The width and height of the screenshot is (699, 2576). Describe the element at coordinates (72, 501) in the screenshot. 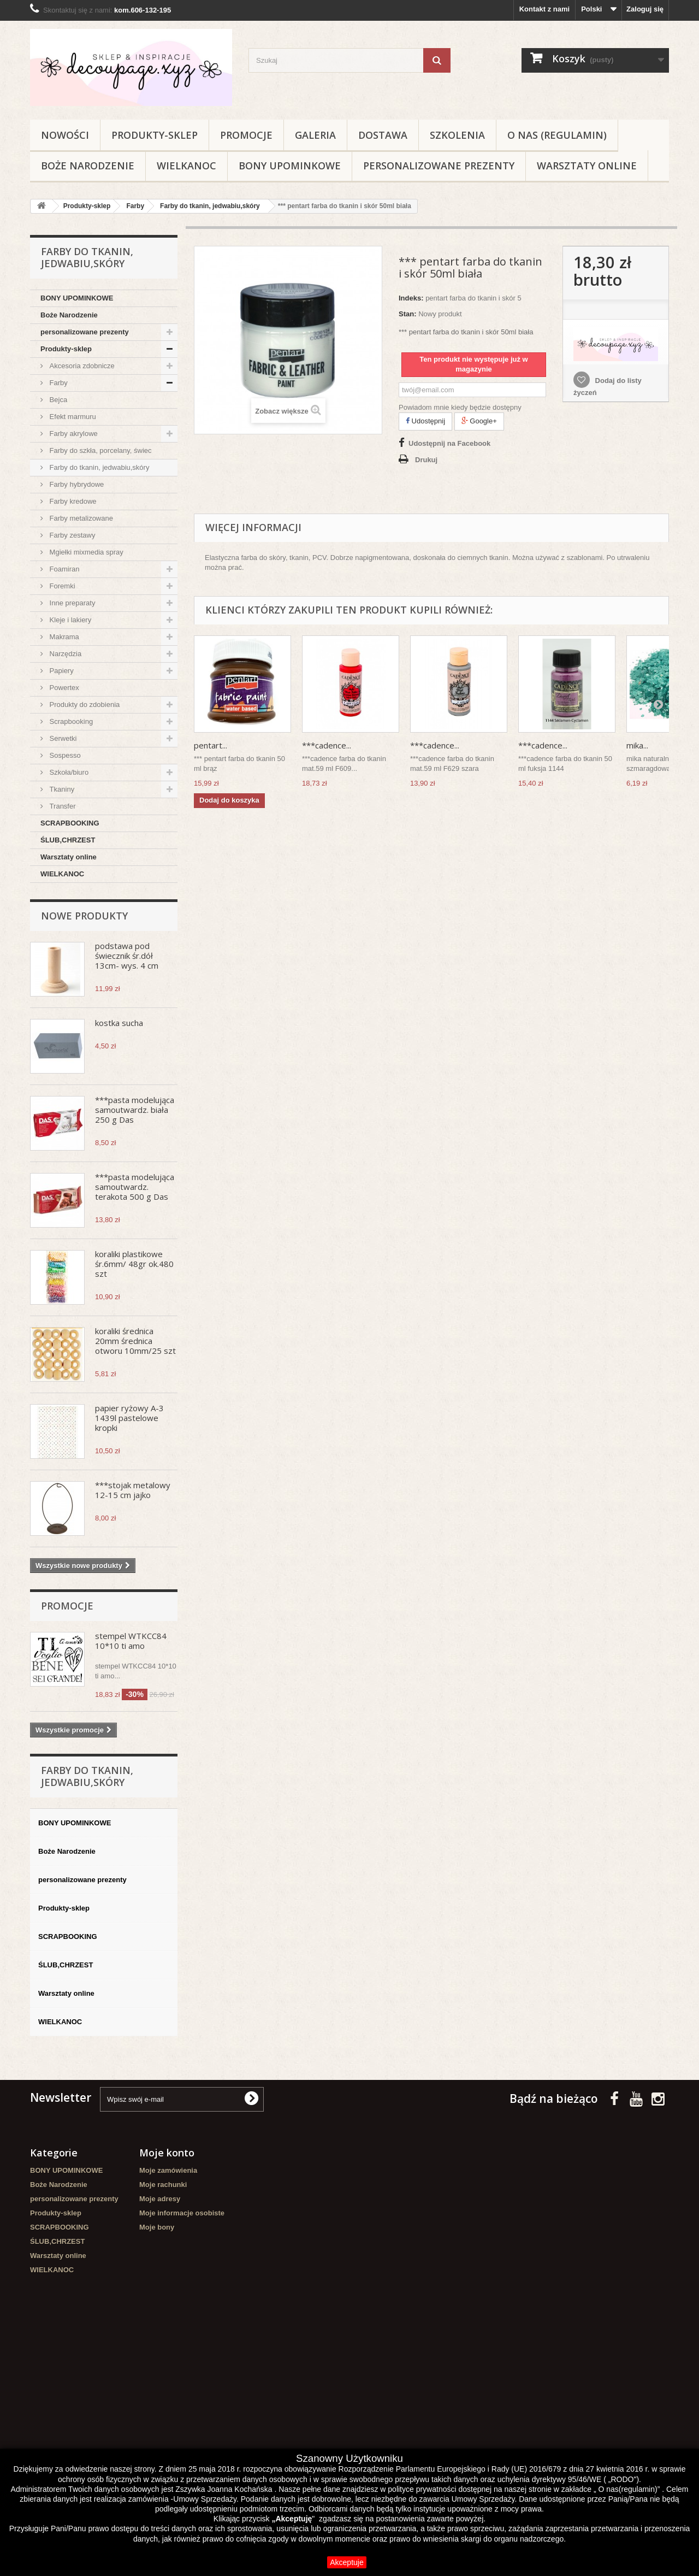

I see `Farby kredowe` at that location.